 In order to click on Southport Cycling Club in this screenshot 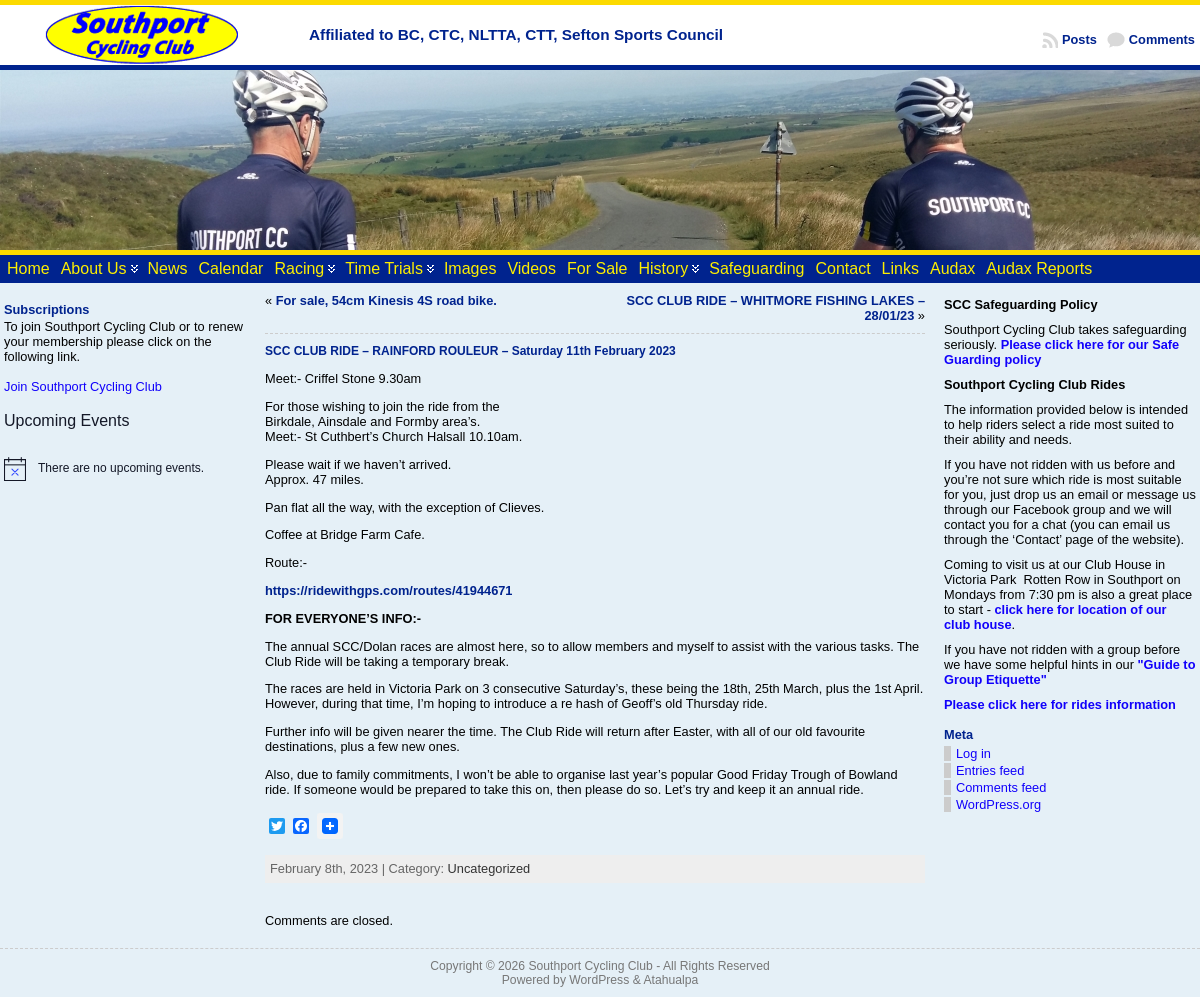, I will do `click(590, 966)`.